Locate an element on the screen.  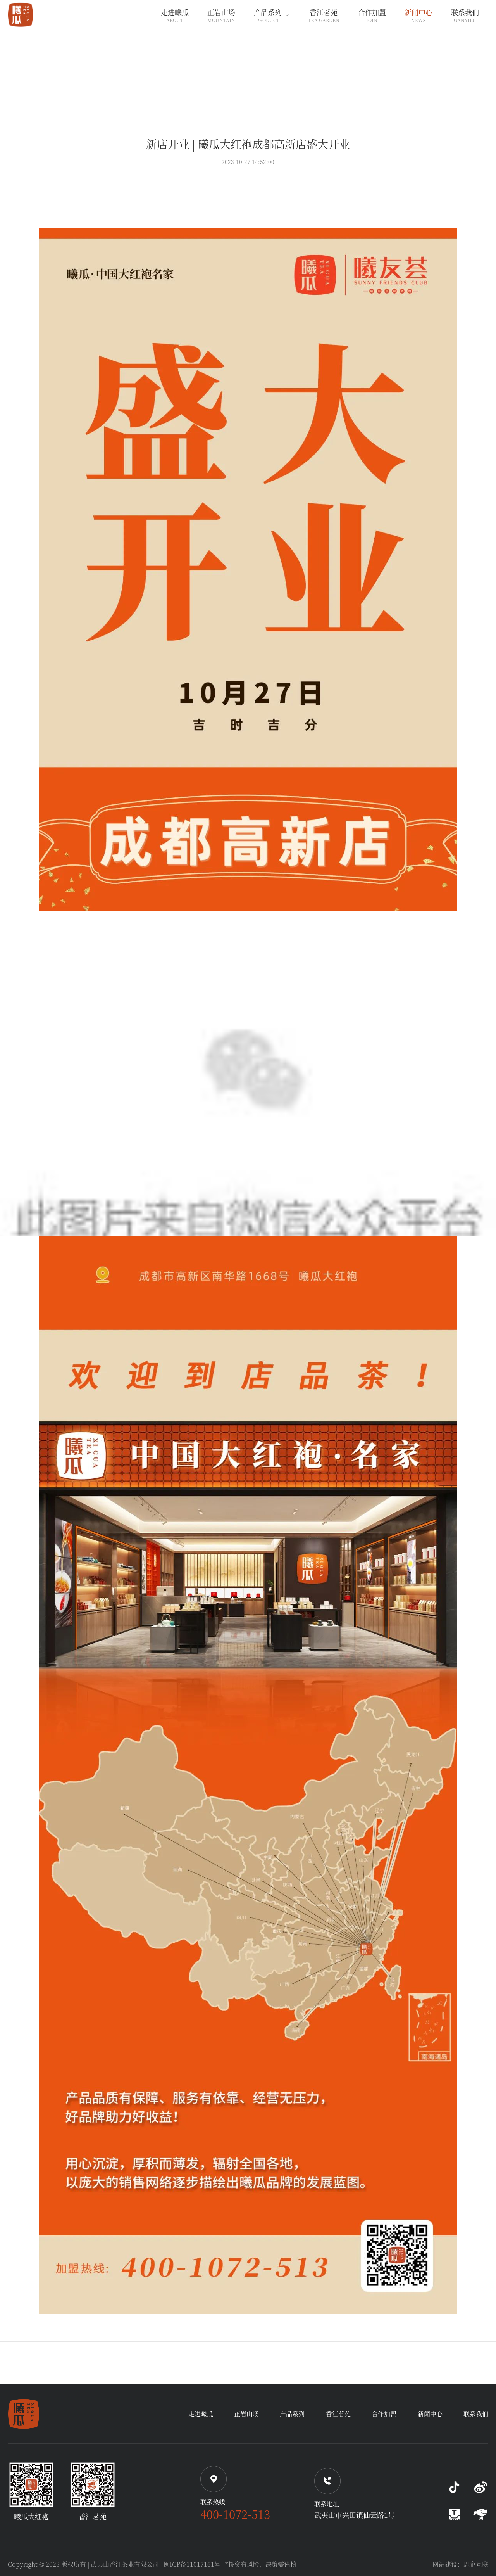
网站建设：思企互联 is located at coordinates (460, 2564).